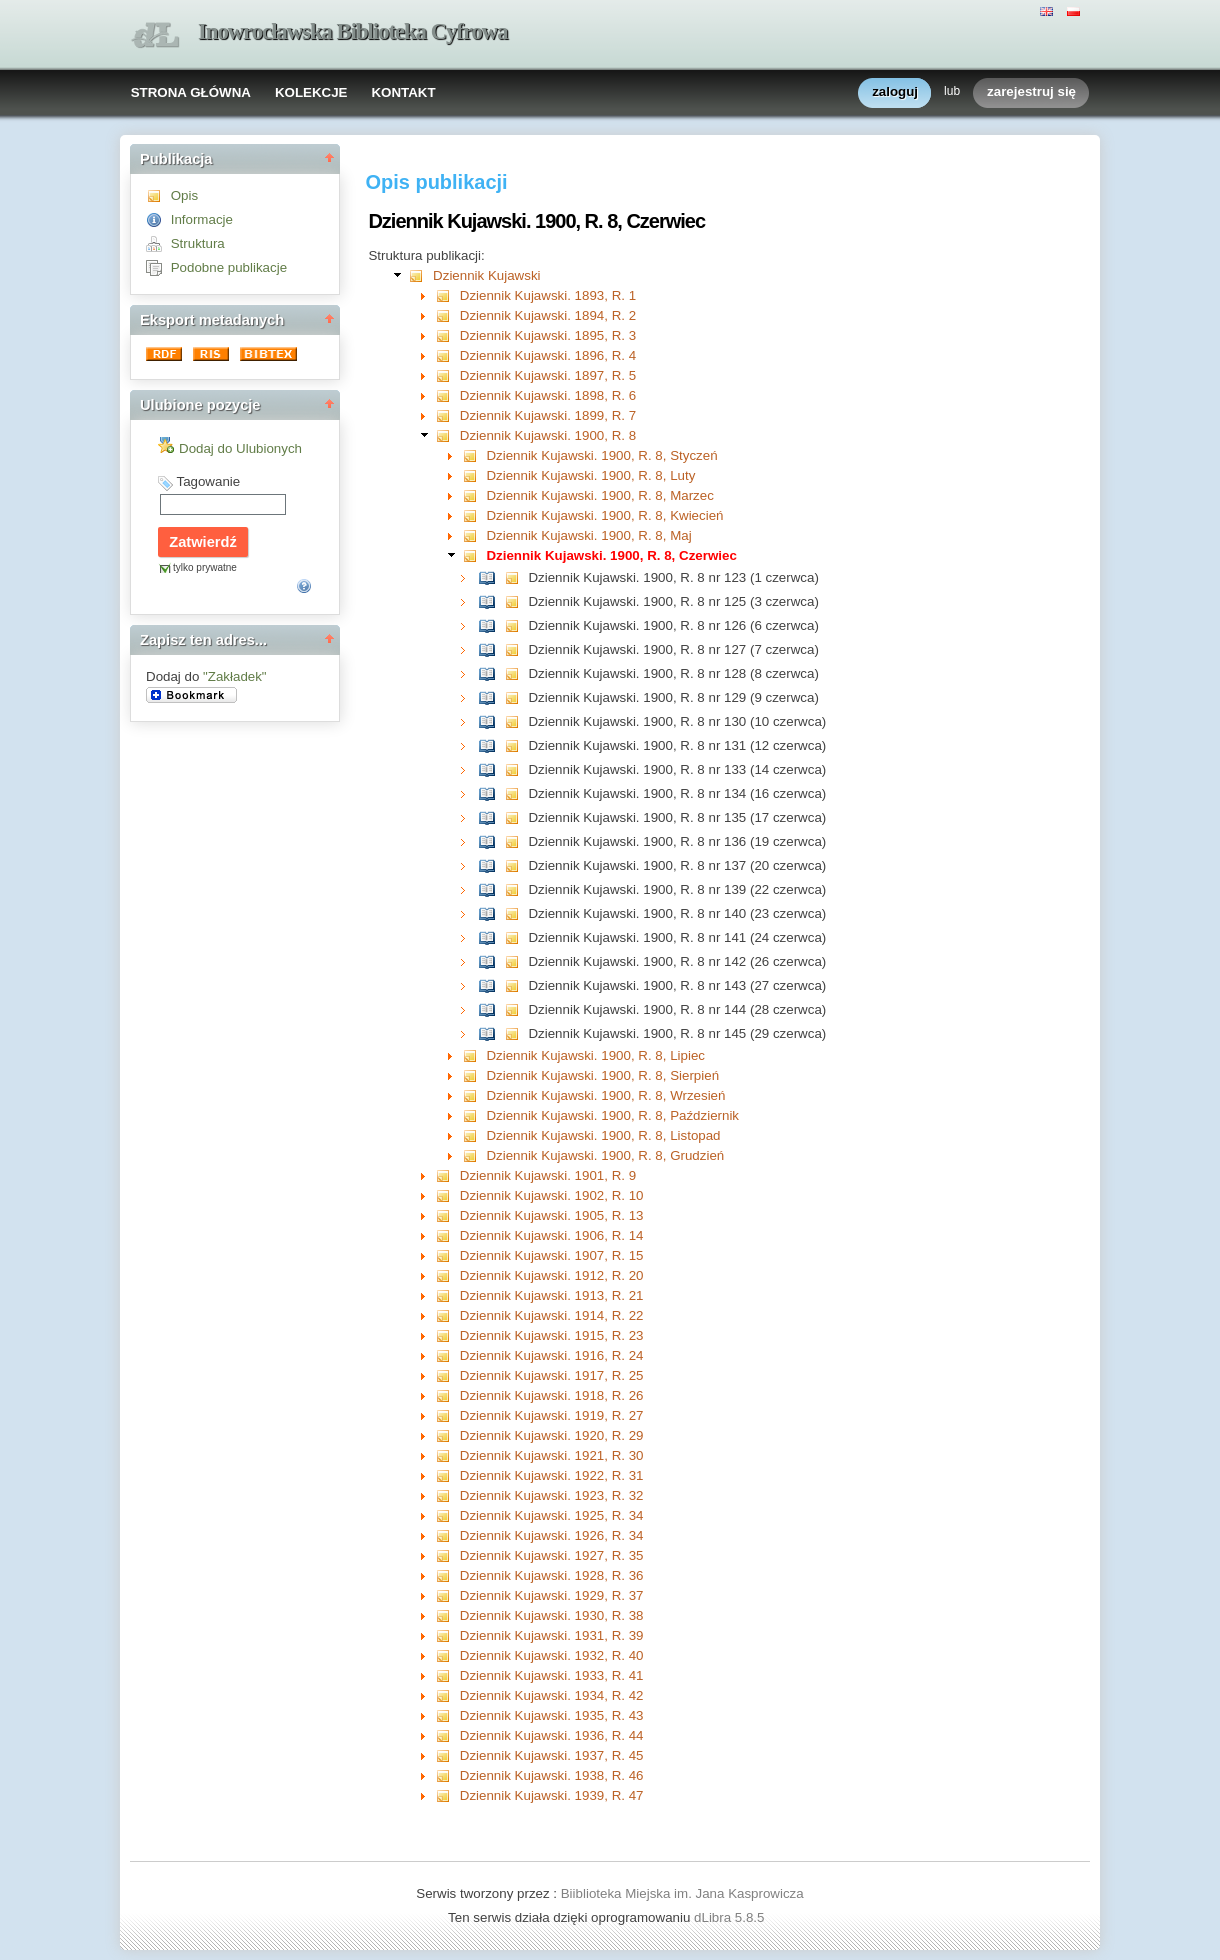 The height and width of the screenshot is (1960, 1220). What do you see at coordinates (605, 1095) in the screenshot?
I see `Dziennik Kujawski. 1900, R. 8, Wrzesień` at bounding box center [605, 1095].